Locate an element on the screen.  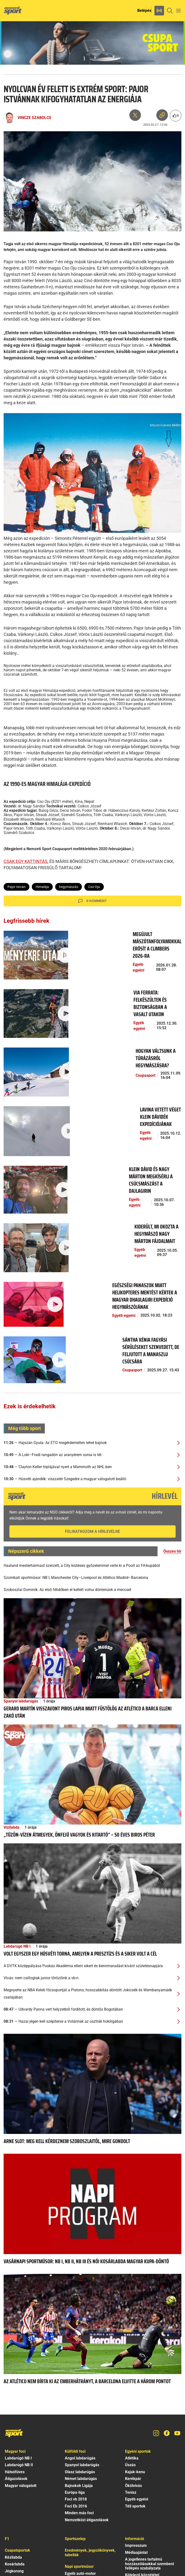
[Megújult mászótanfolyamokkal erősít a Climbers 2026-ra] is located at coordinates (27, 948).